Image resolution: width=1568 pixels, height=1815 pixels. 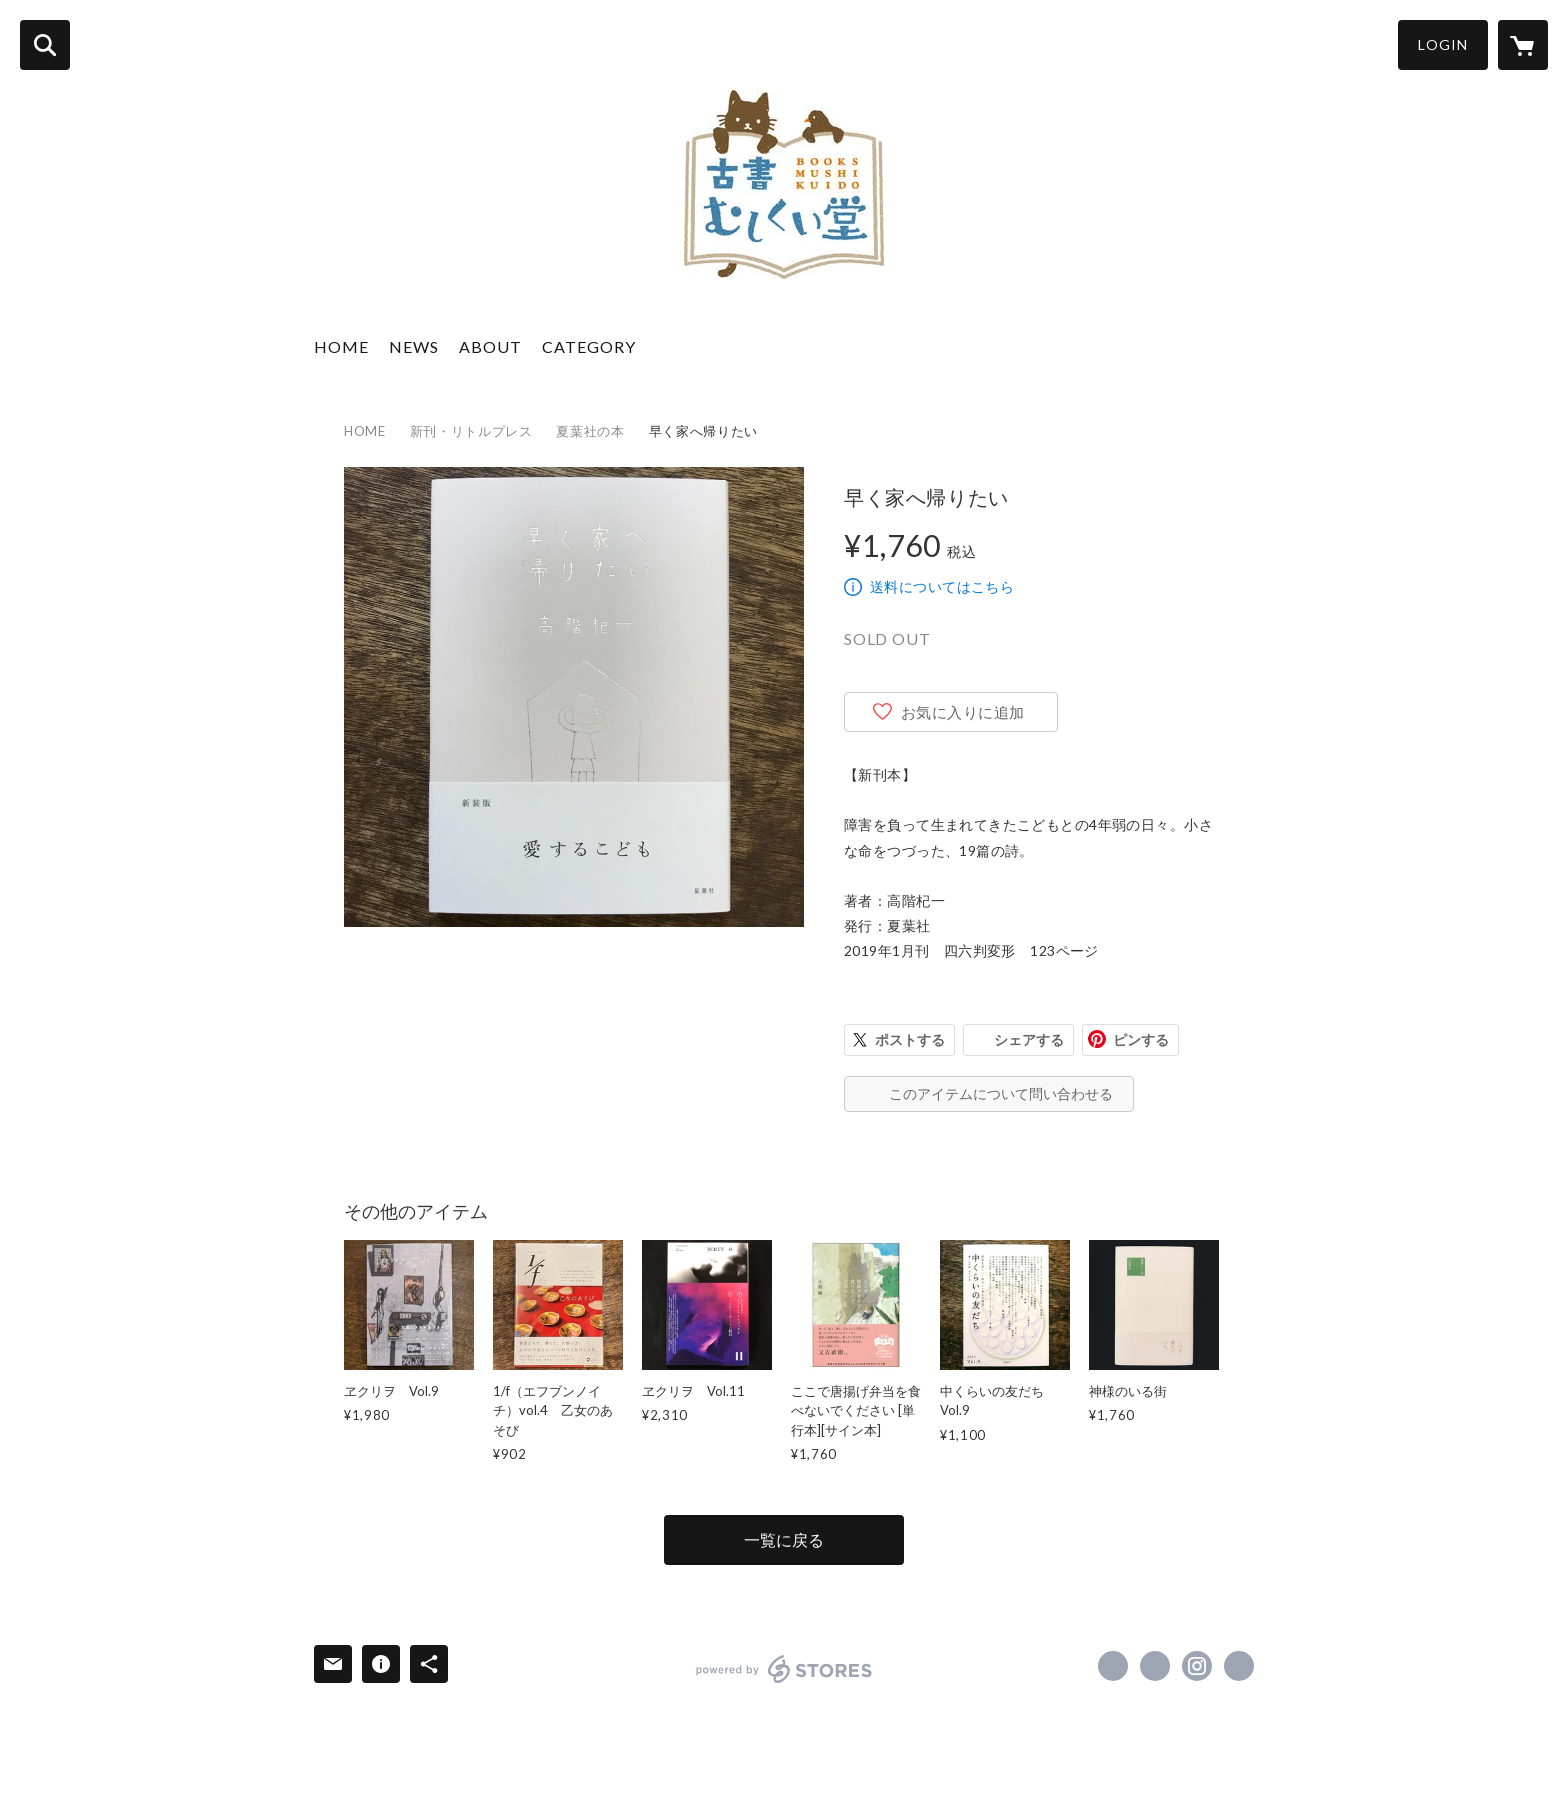 What do you see at coordinates (341, 346) in the screenshot?
I see `HOME` at bounding box center [341, 346].